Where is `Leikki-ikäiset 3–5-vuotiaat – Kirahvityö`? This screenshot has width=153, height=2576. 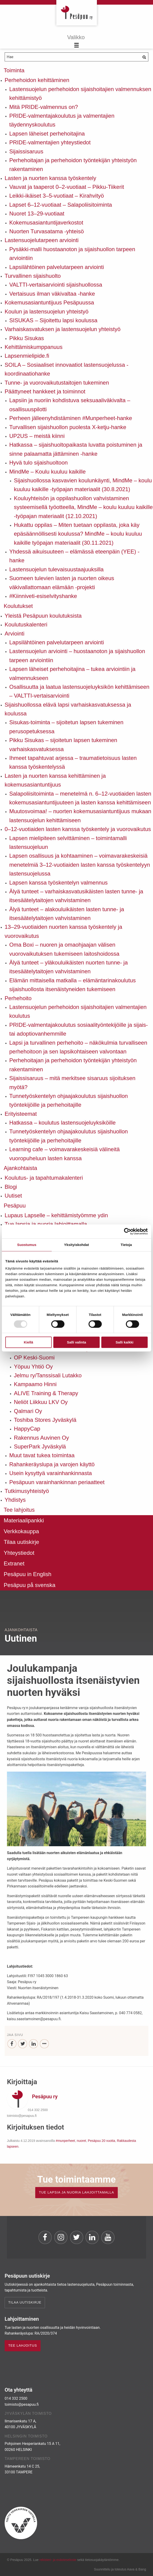
Leikki-ikäiset 3–5-vuotiaat – Kirahvityö is located at coordinates (56, 196).